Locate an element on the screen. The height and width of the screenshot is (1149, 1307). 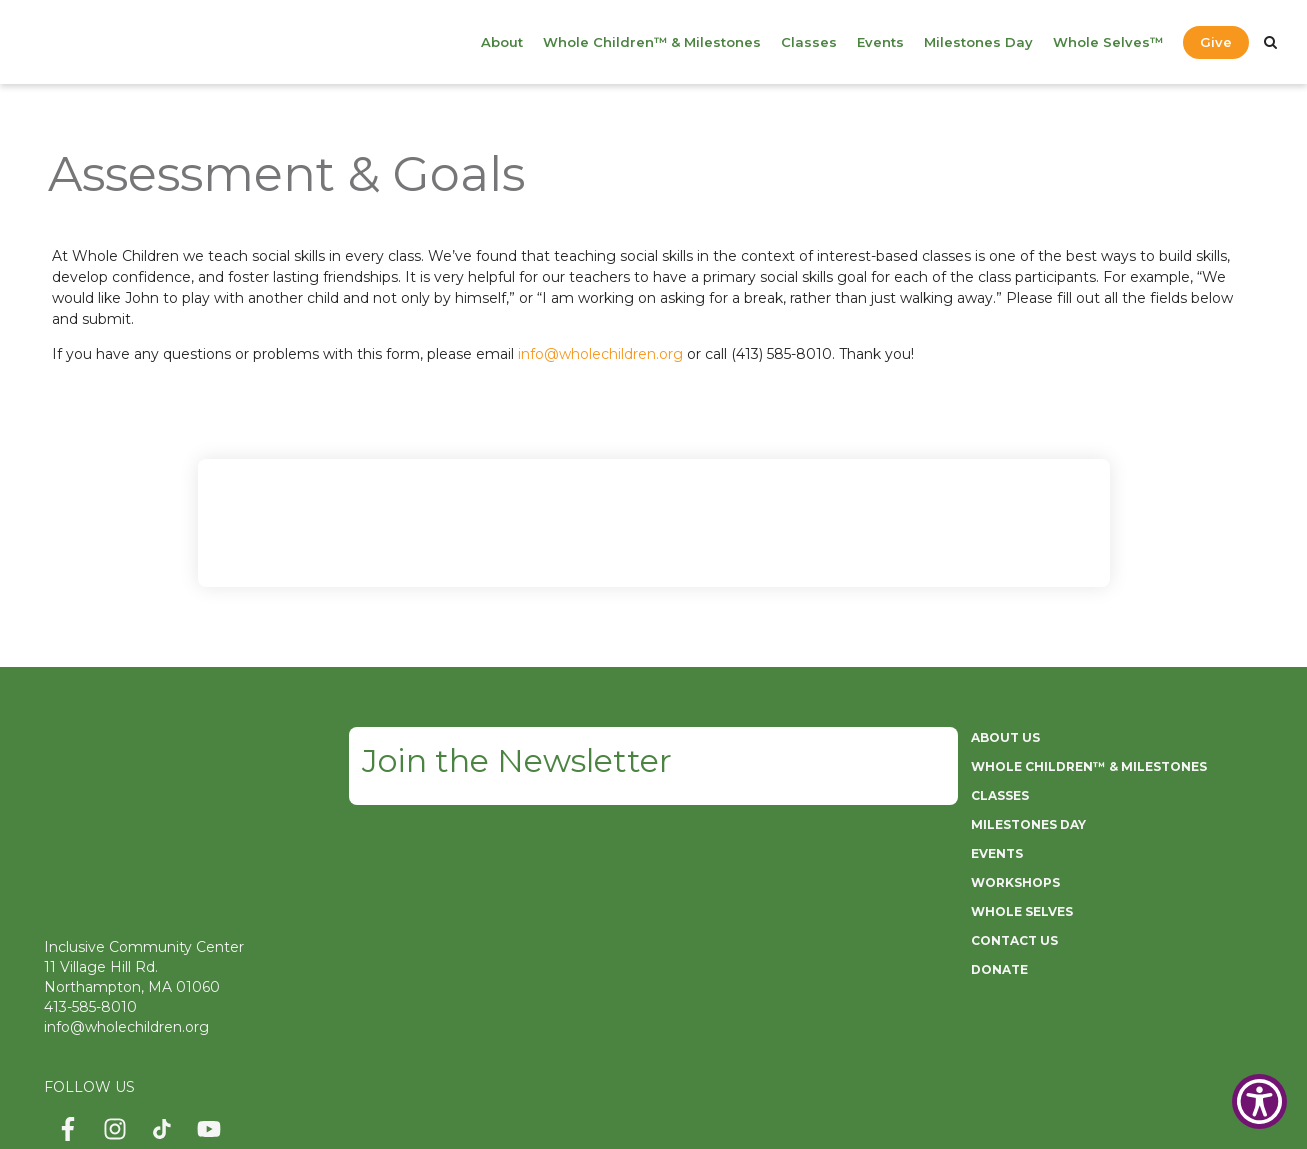
Whole Children™ & Milestones [menuitem] is located at coordinates (652, 42).